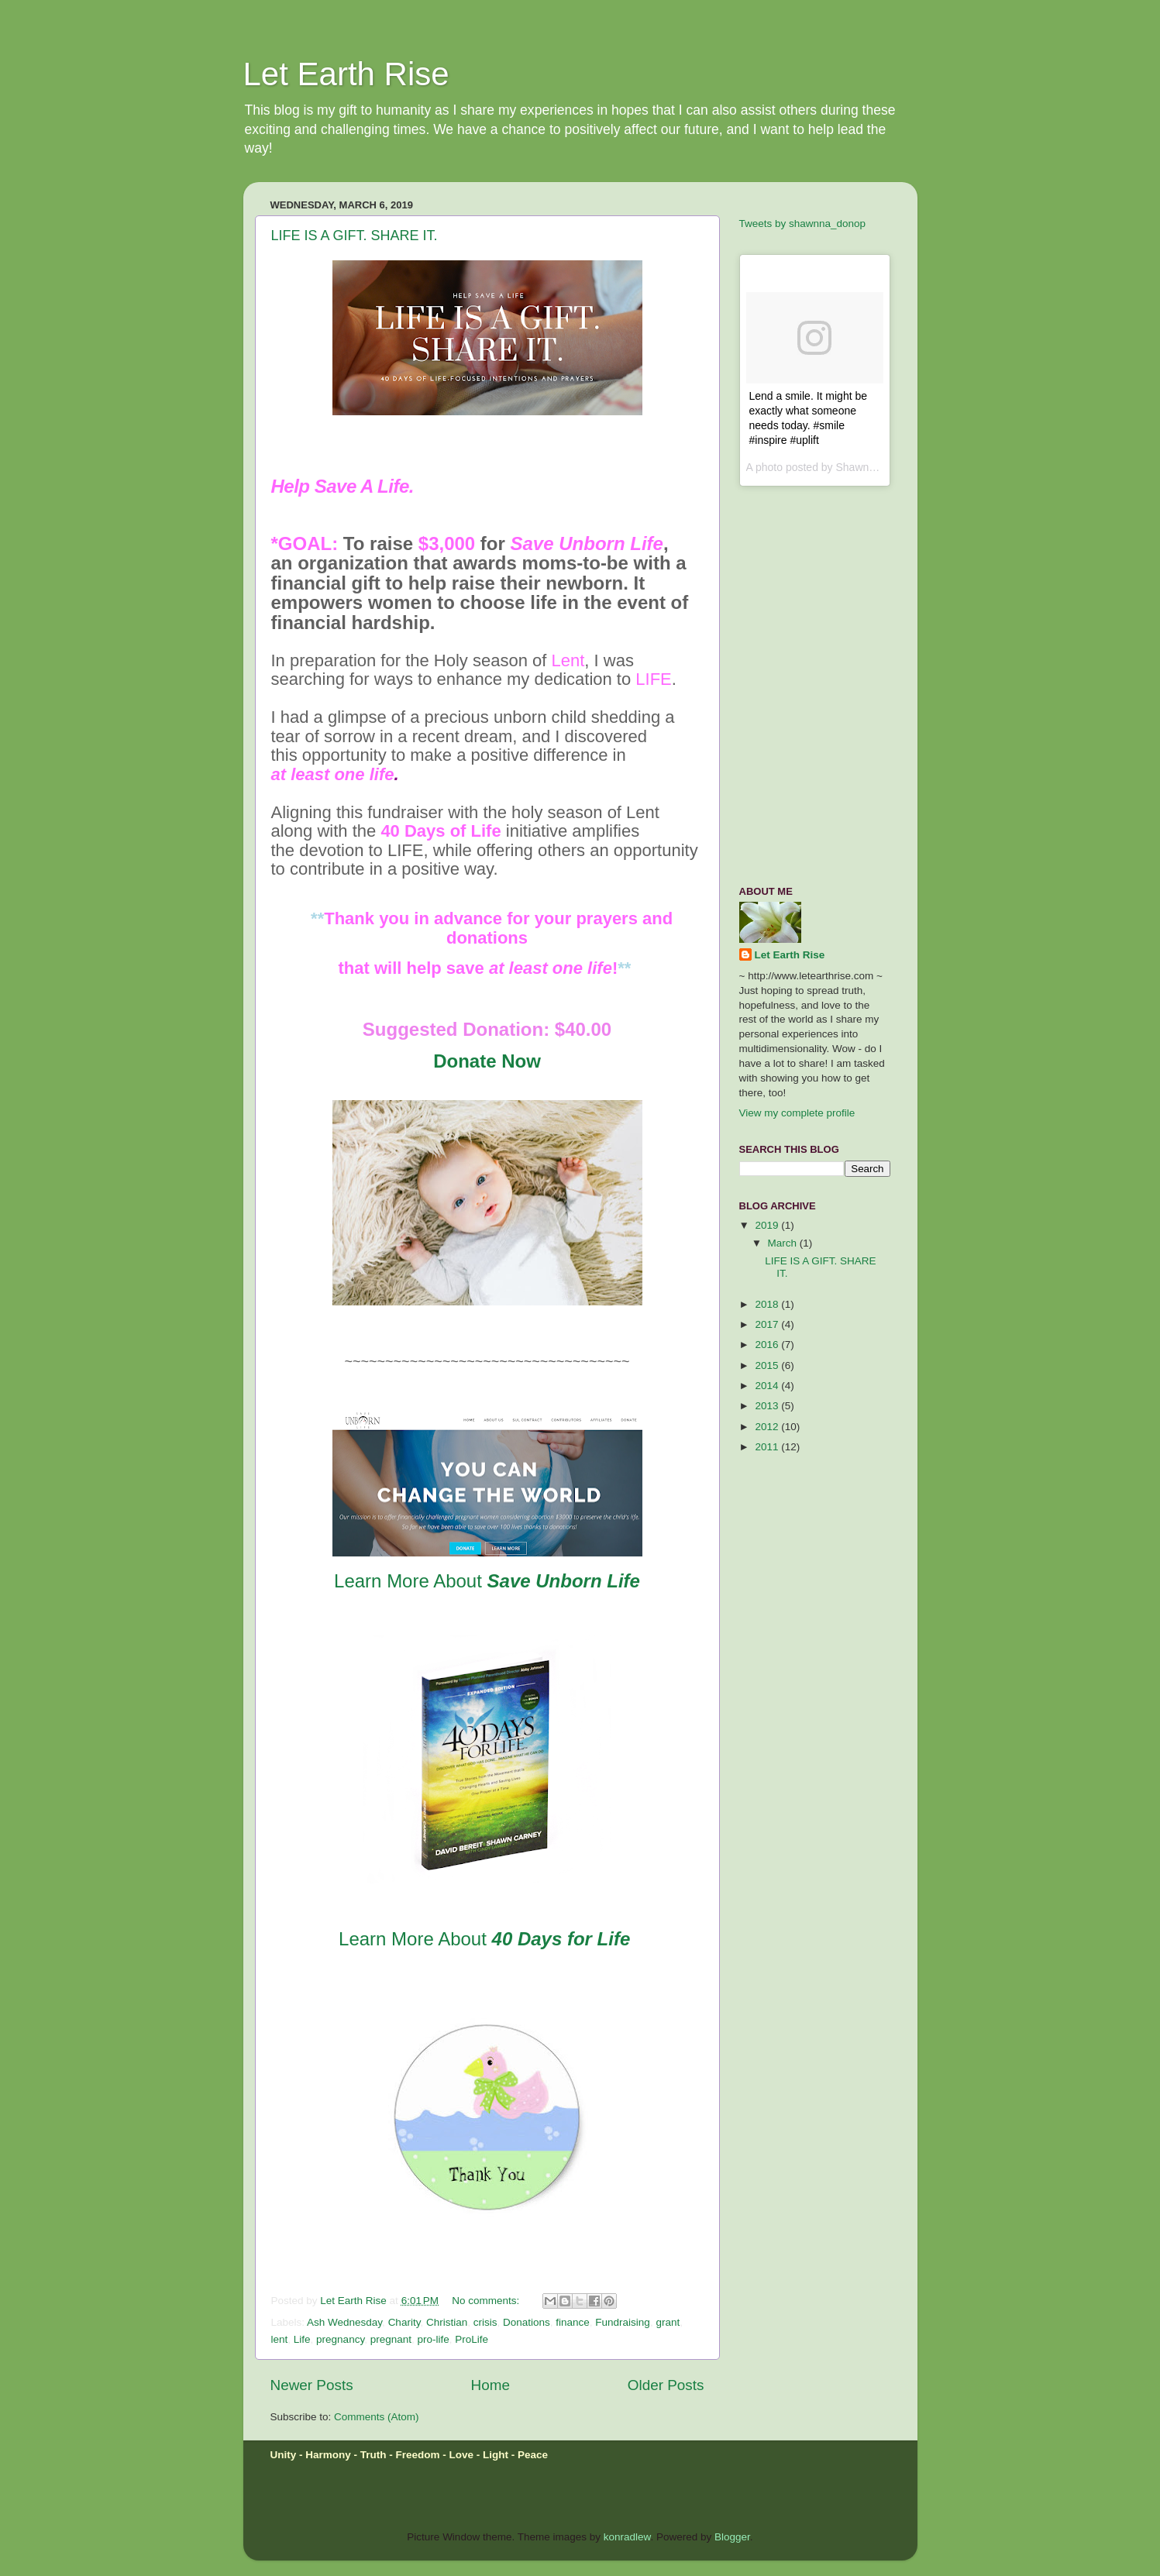 Image resolution: width=1160 pixels, height=2576 pixels. What do you see at coordinates (311, 2385) in the screenshot?
I see `Newer Posts` at bounding box center [311, 2385].